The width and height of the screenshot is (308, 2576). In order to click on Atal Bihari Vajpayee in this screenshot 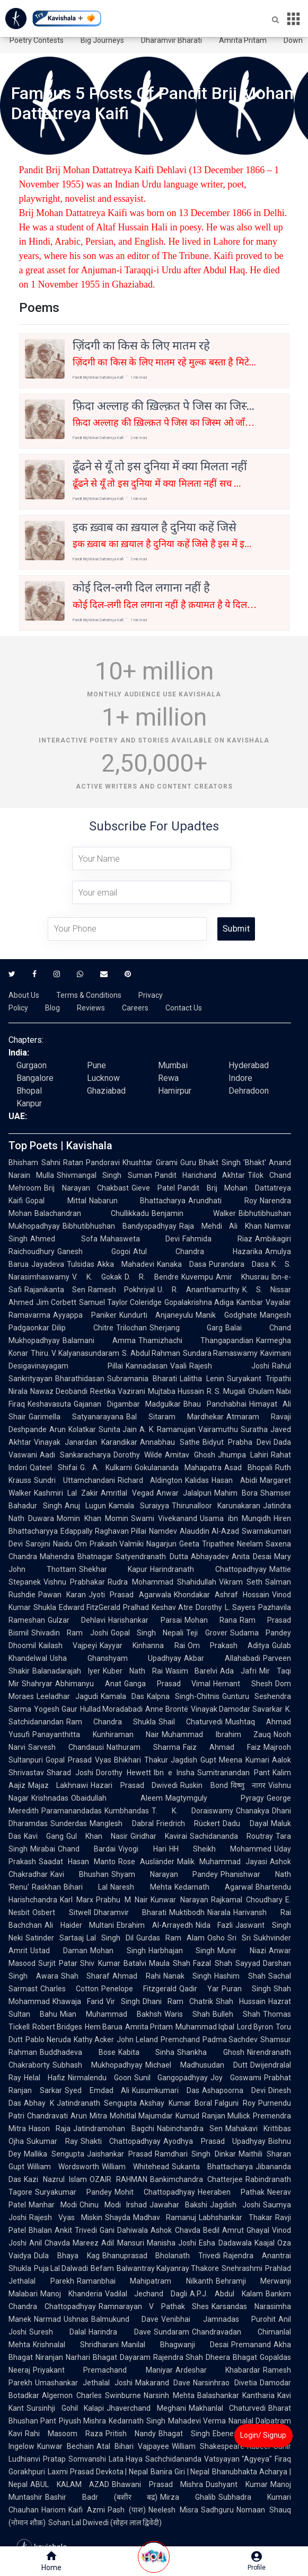, I will do `click(132, 2446)`.